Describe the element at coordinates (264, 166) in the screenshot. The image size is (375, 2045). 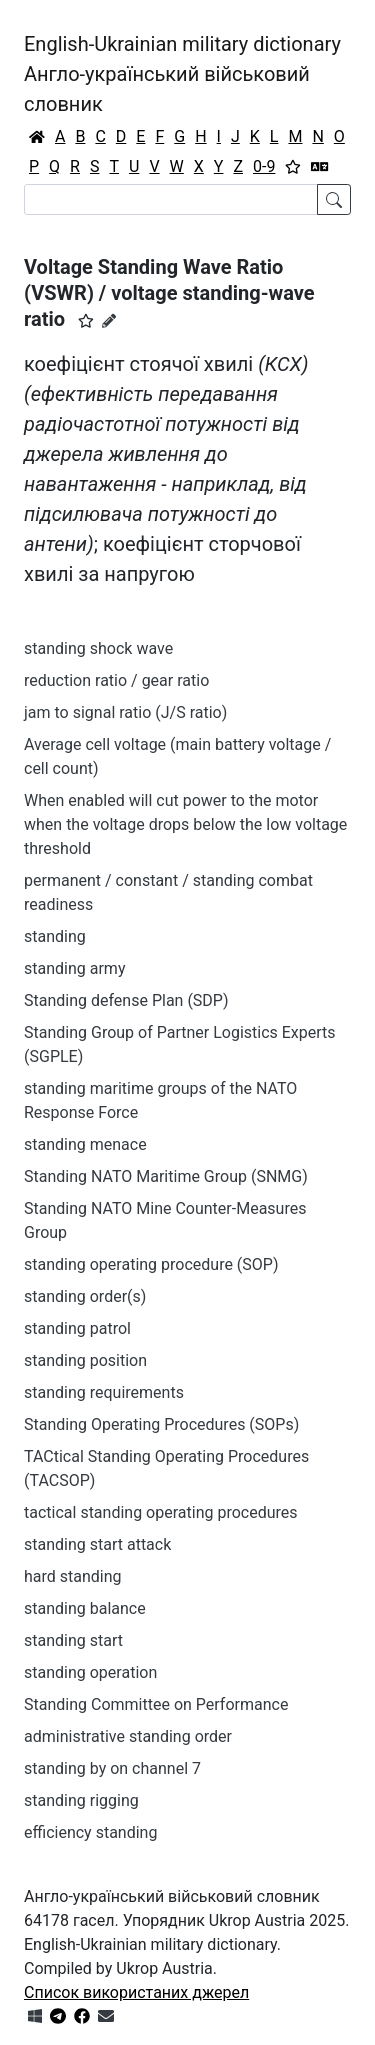
I see `0-9` at that location.